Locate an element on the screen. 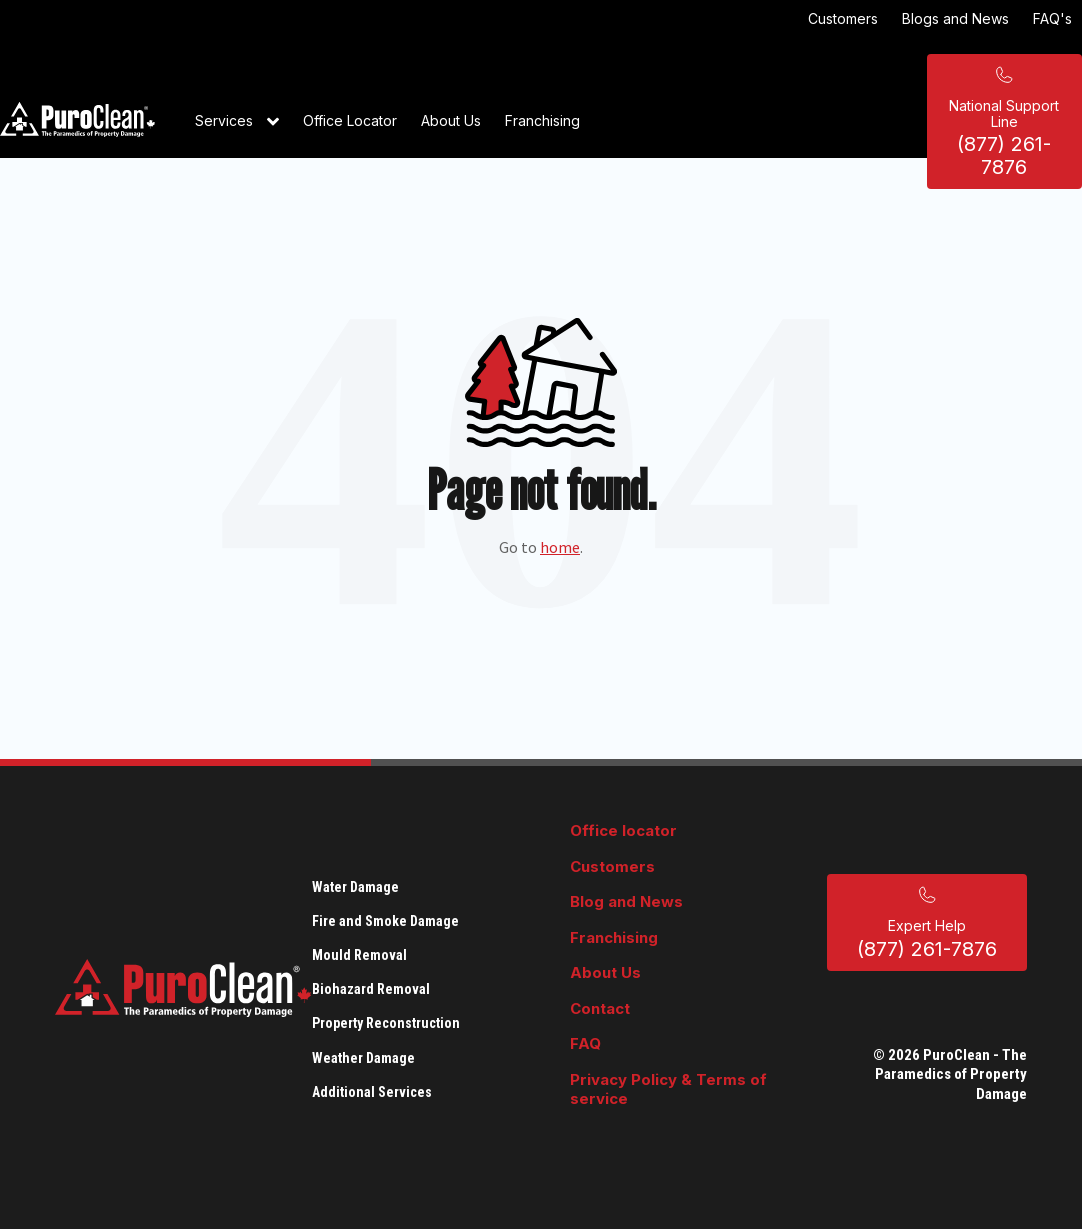 Image resolution: width=1082 pixels, height=1229 pixels. FAQ is located at coordinates (585, 1043).